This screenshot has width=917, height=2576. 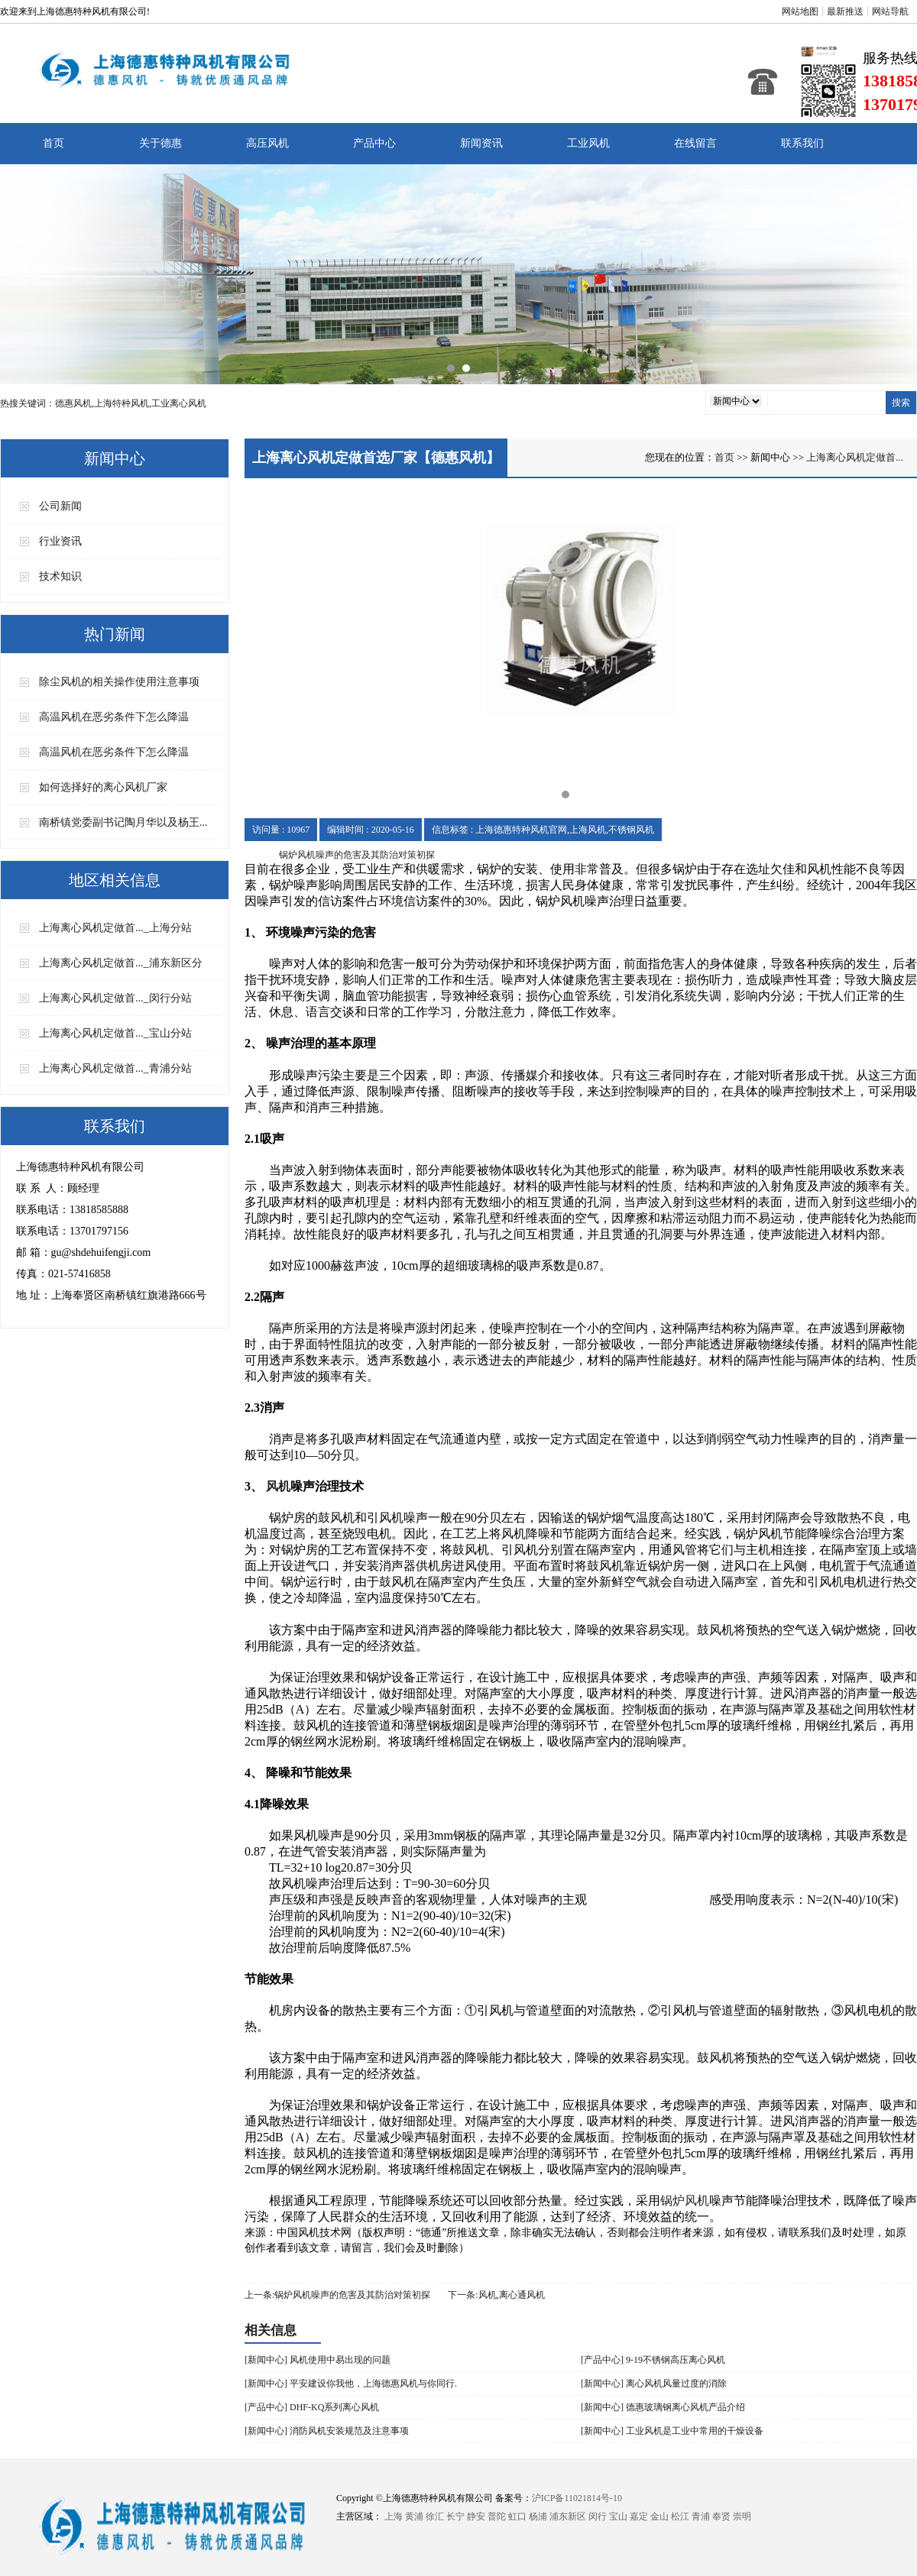 I want to click on 新闻资讯, so click(x=481, y=143).